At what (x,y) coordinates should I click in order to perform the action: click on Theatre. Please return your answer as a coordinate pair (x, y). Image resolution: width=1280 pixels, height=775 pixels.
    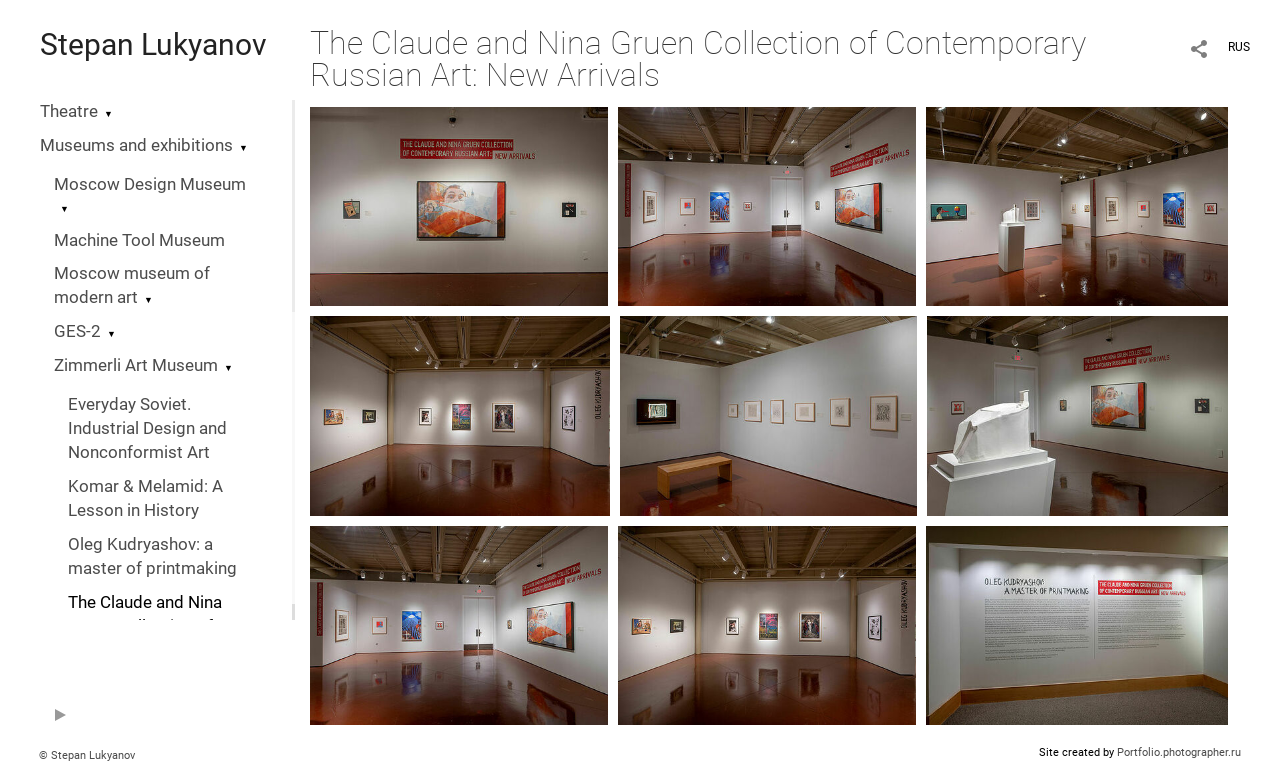
    Looking at the image, I should click on (69, 111).